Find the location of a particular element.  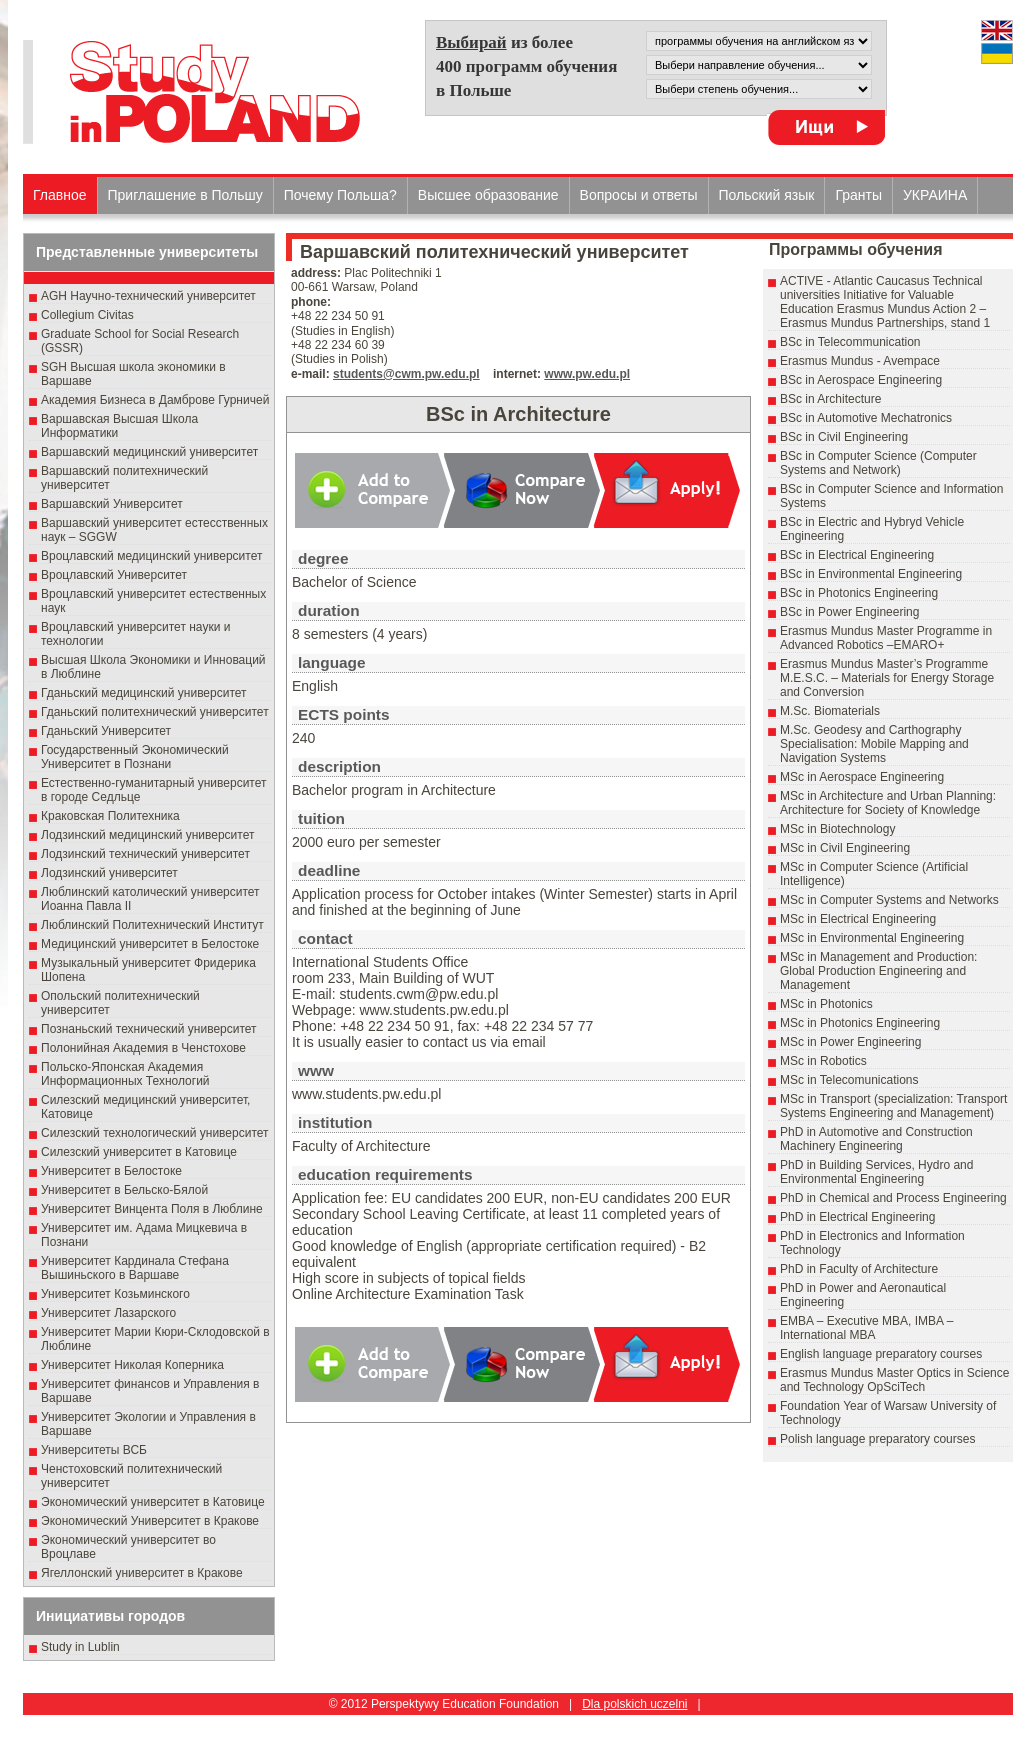

Познаньский технический университет is located at coordinates (149, 1029).